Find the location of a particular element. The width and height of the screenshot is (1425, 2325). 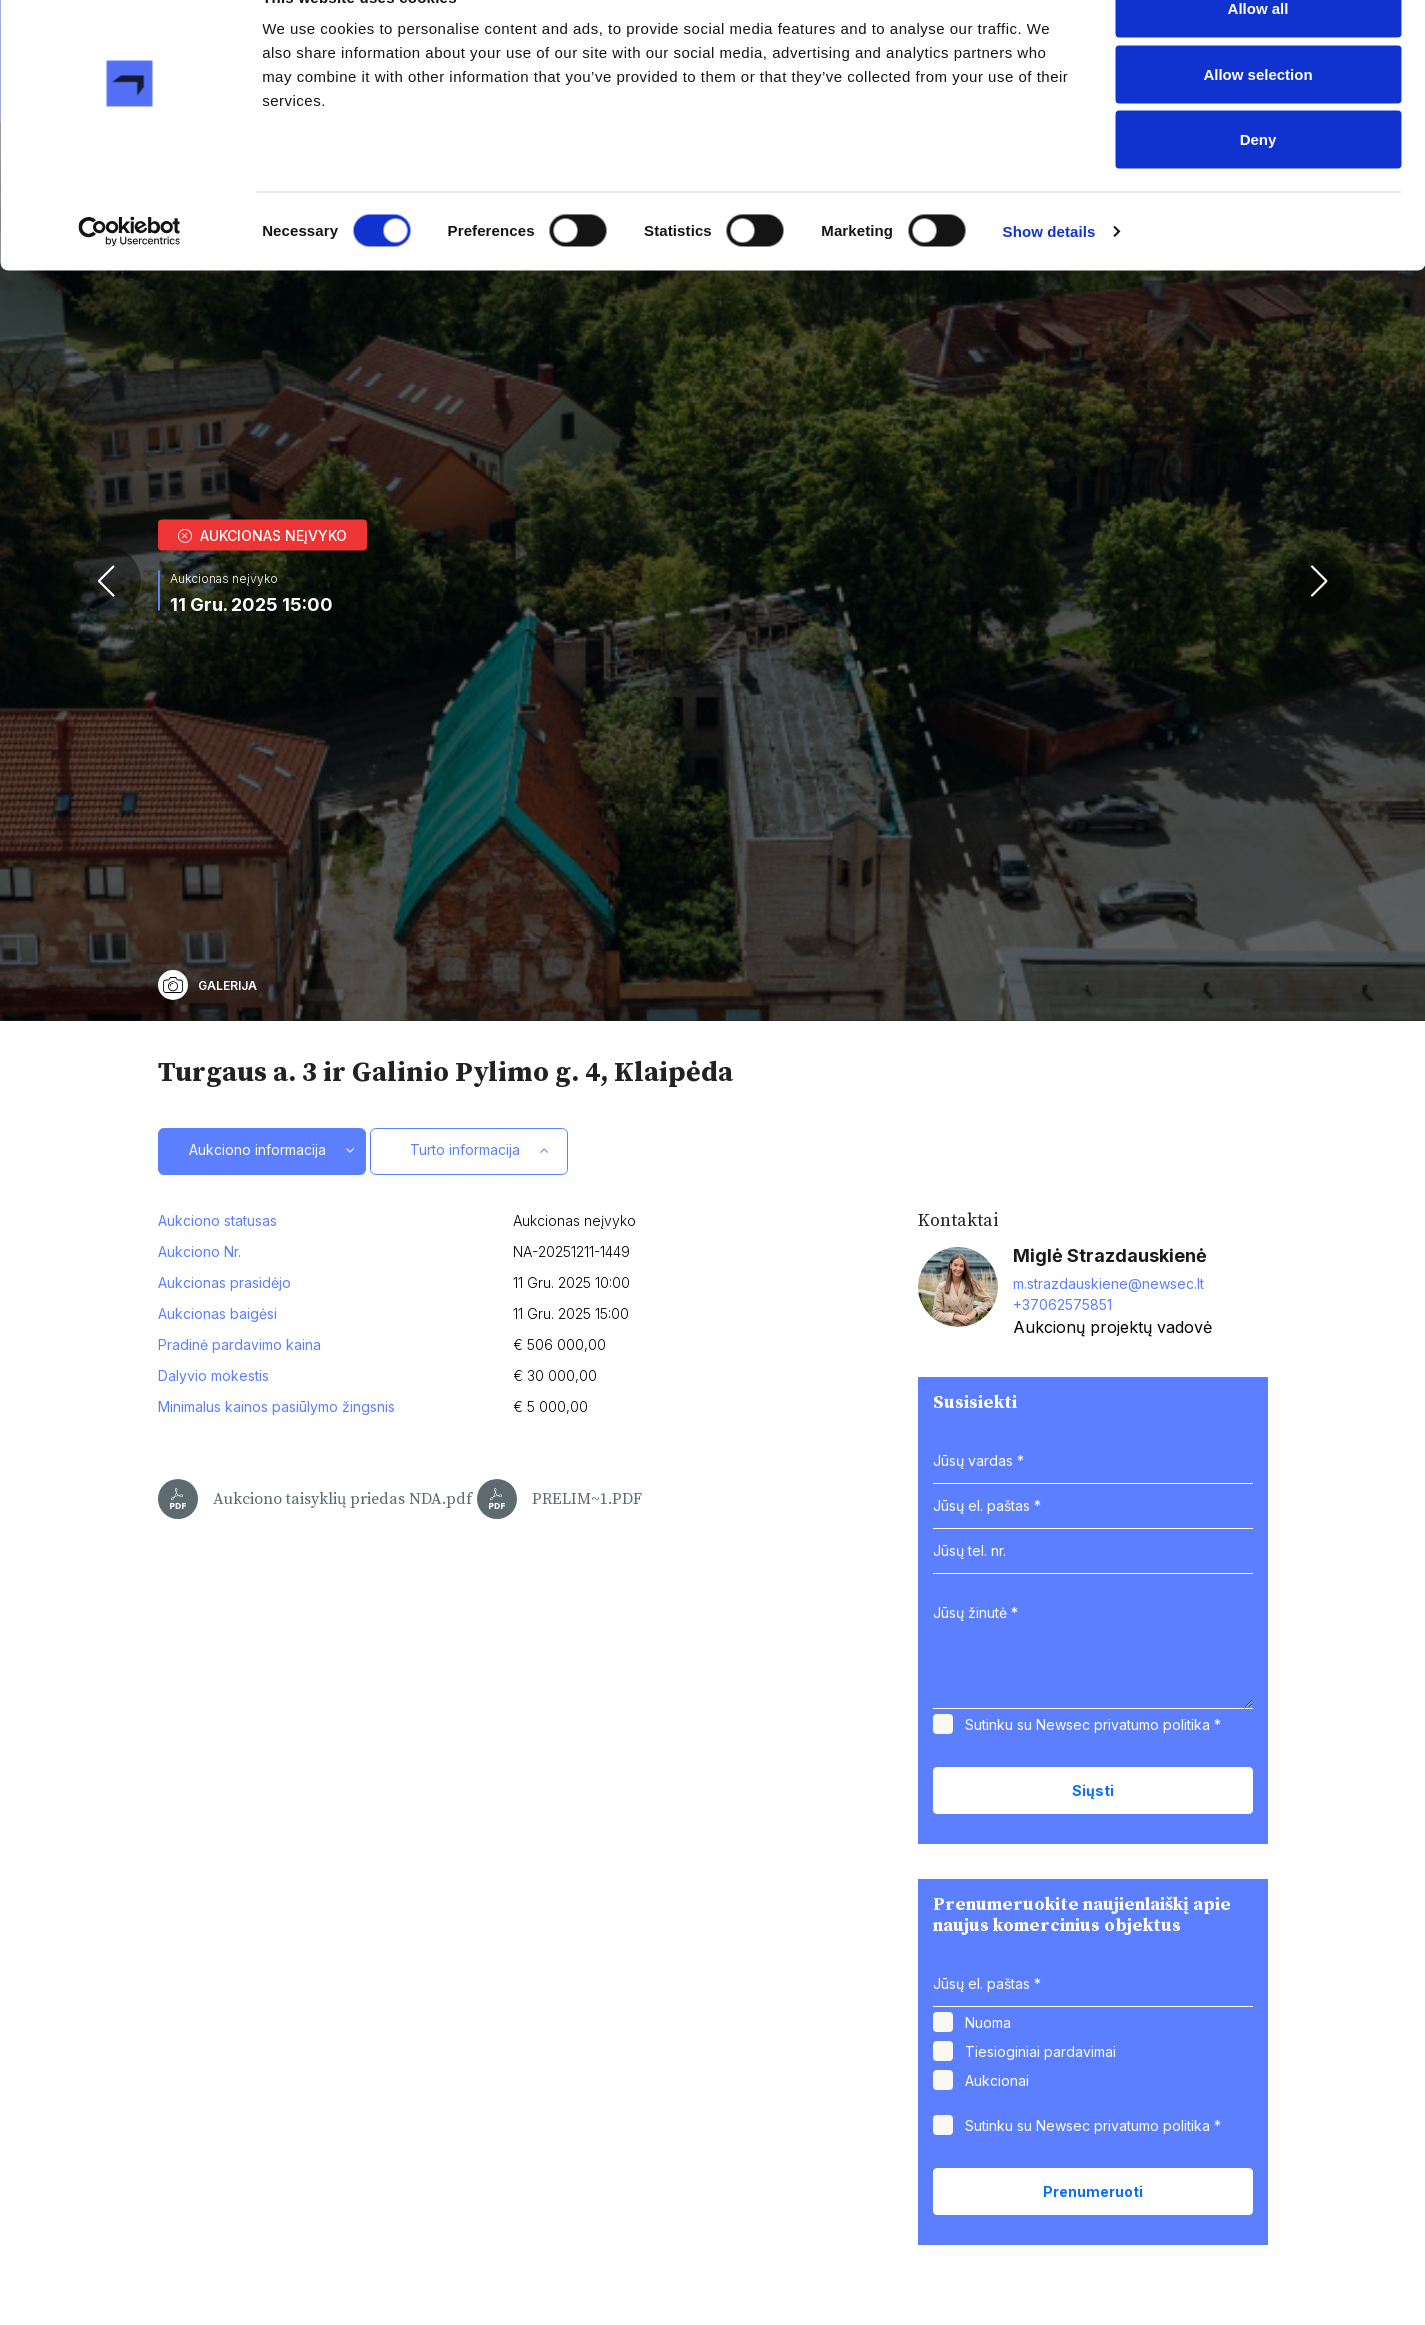

Sutinku su Newsec * is located at coordinates (1093, 1981).